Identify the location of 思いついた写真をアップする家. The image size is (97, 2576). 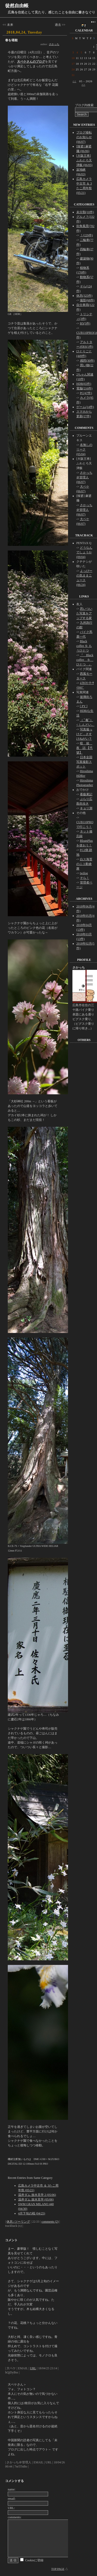
(84, 613).